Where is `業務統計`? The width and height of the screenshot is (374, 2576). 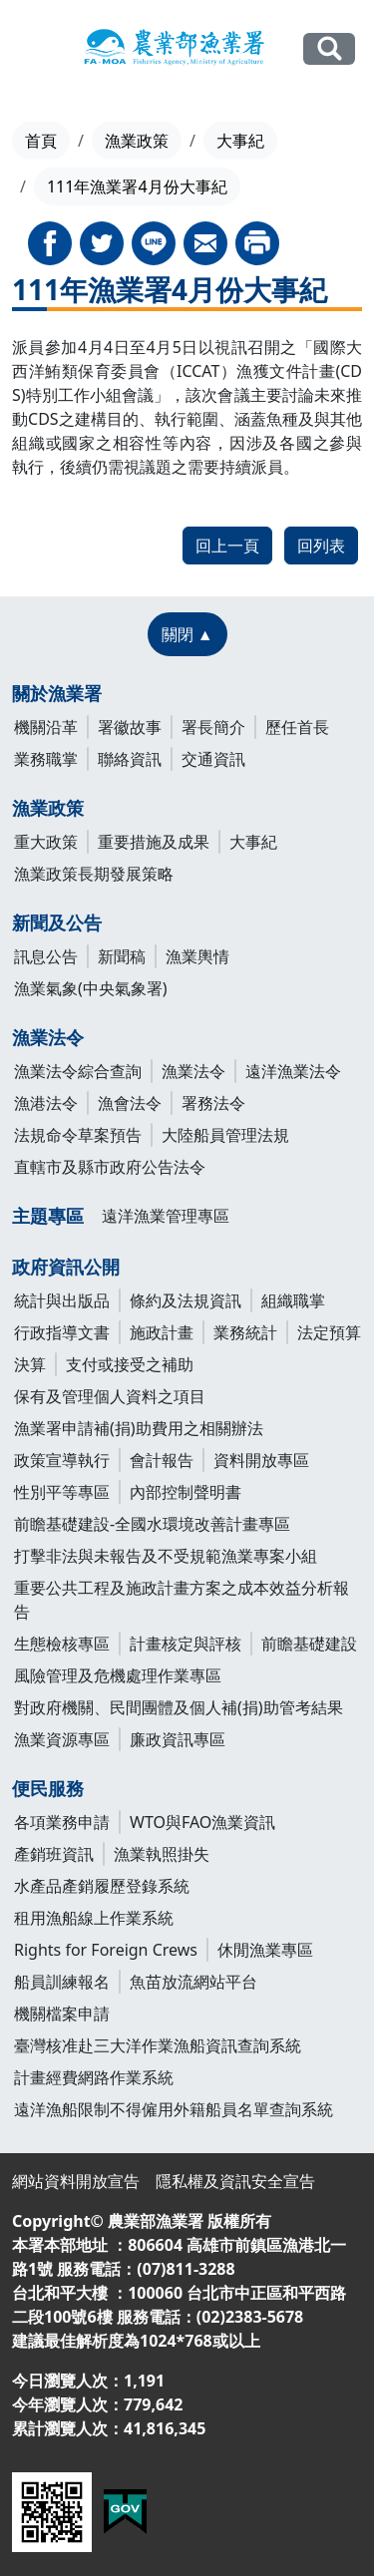 業務統計 is located at coordinates (245, 1332).